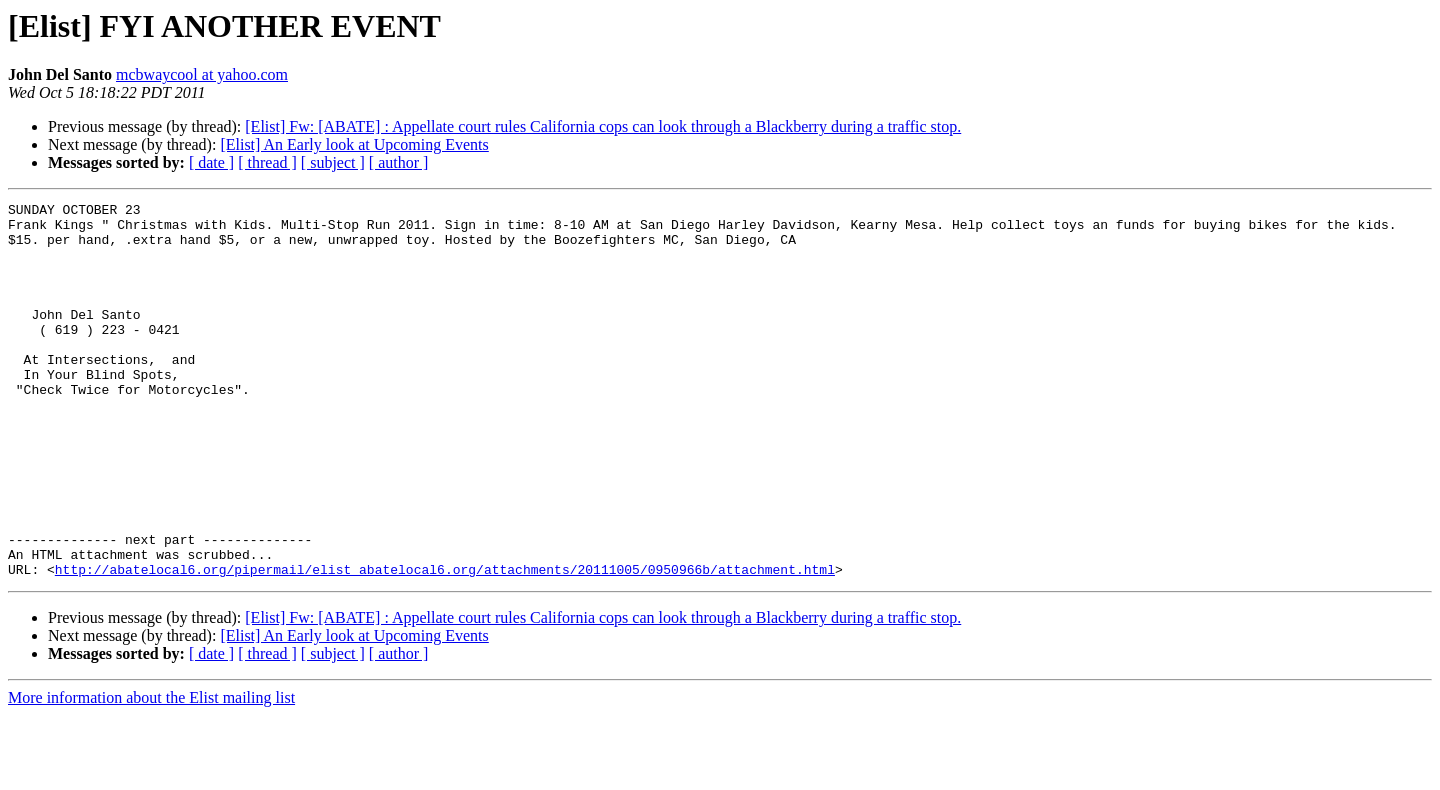  What do you see at coordinates (333, 162) in the screenshot?
I see `[ subject ]` at bounding box center [333, 162].